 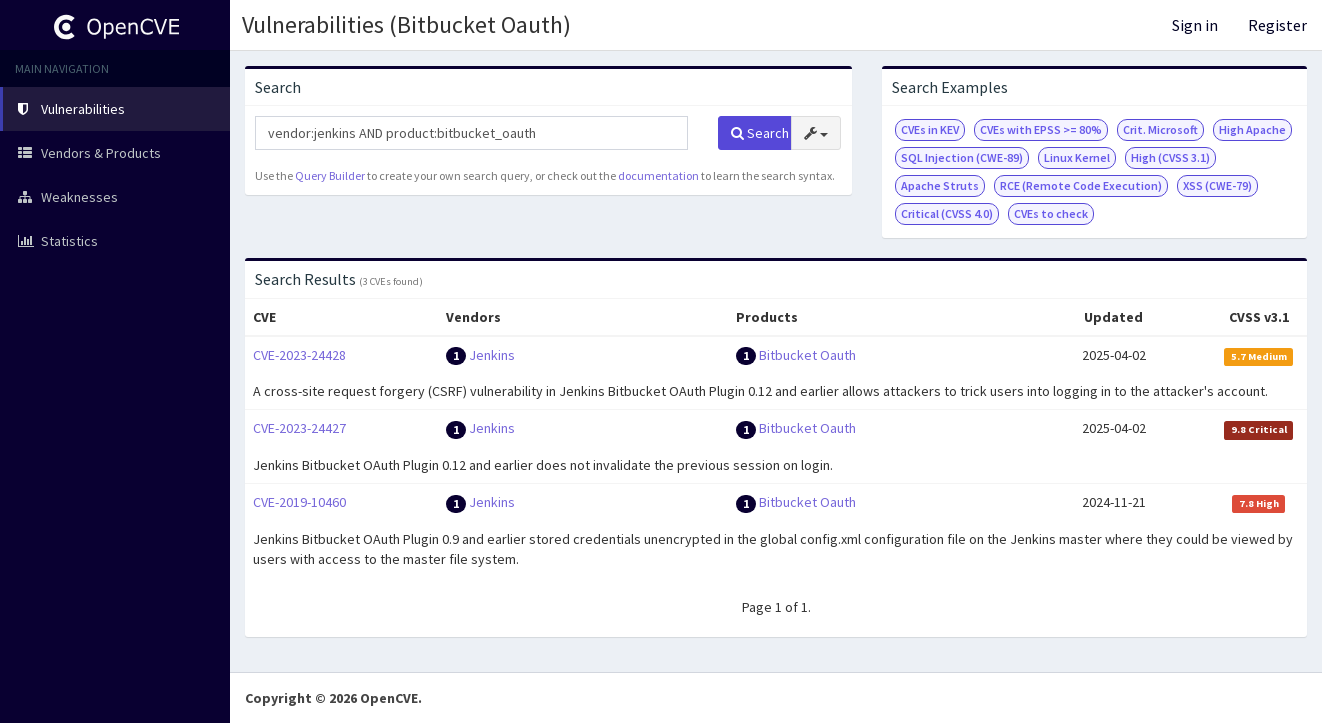 What do you see at coordinates (299, 355) in the screenshot?
I see `CVE-2023-24428` at bounding box center [299, 355].